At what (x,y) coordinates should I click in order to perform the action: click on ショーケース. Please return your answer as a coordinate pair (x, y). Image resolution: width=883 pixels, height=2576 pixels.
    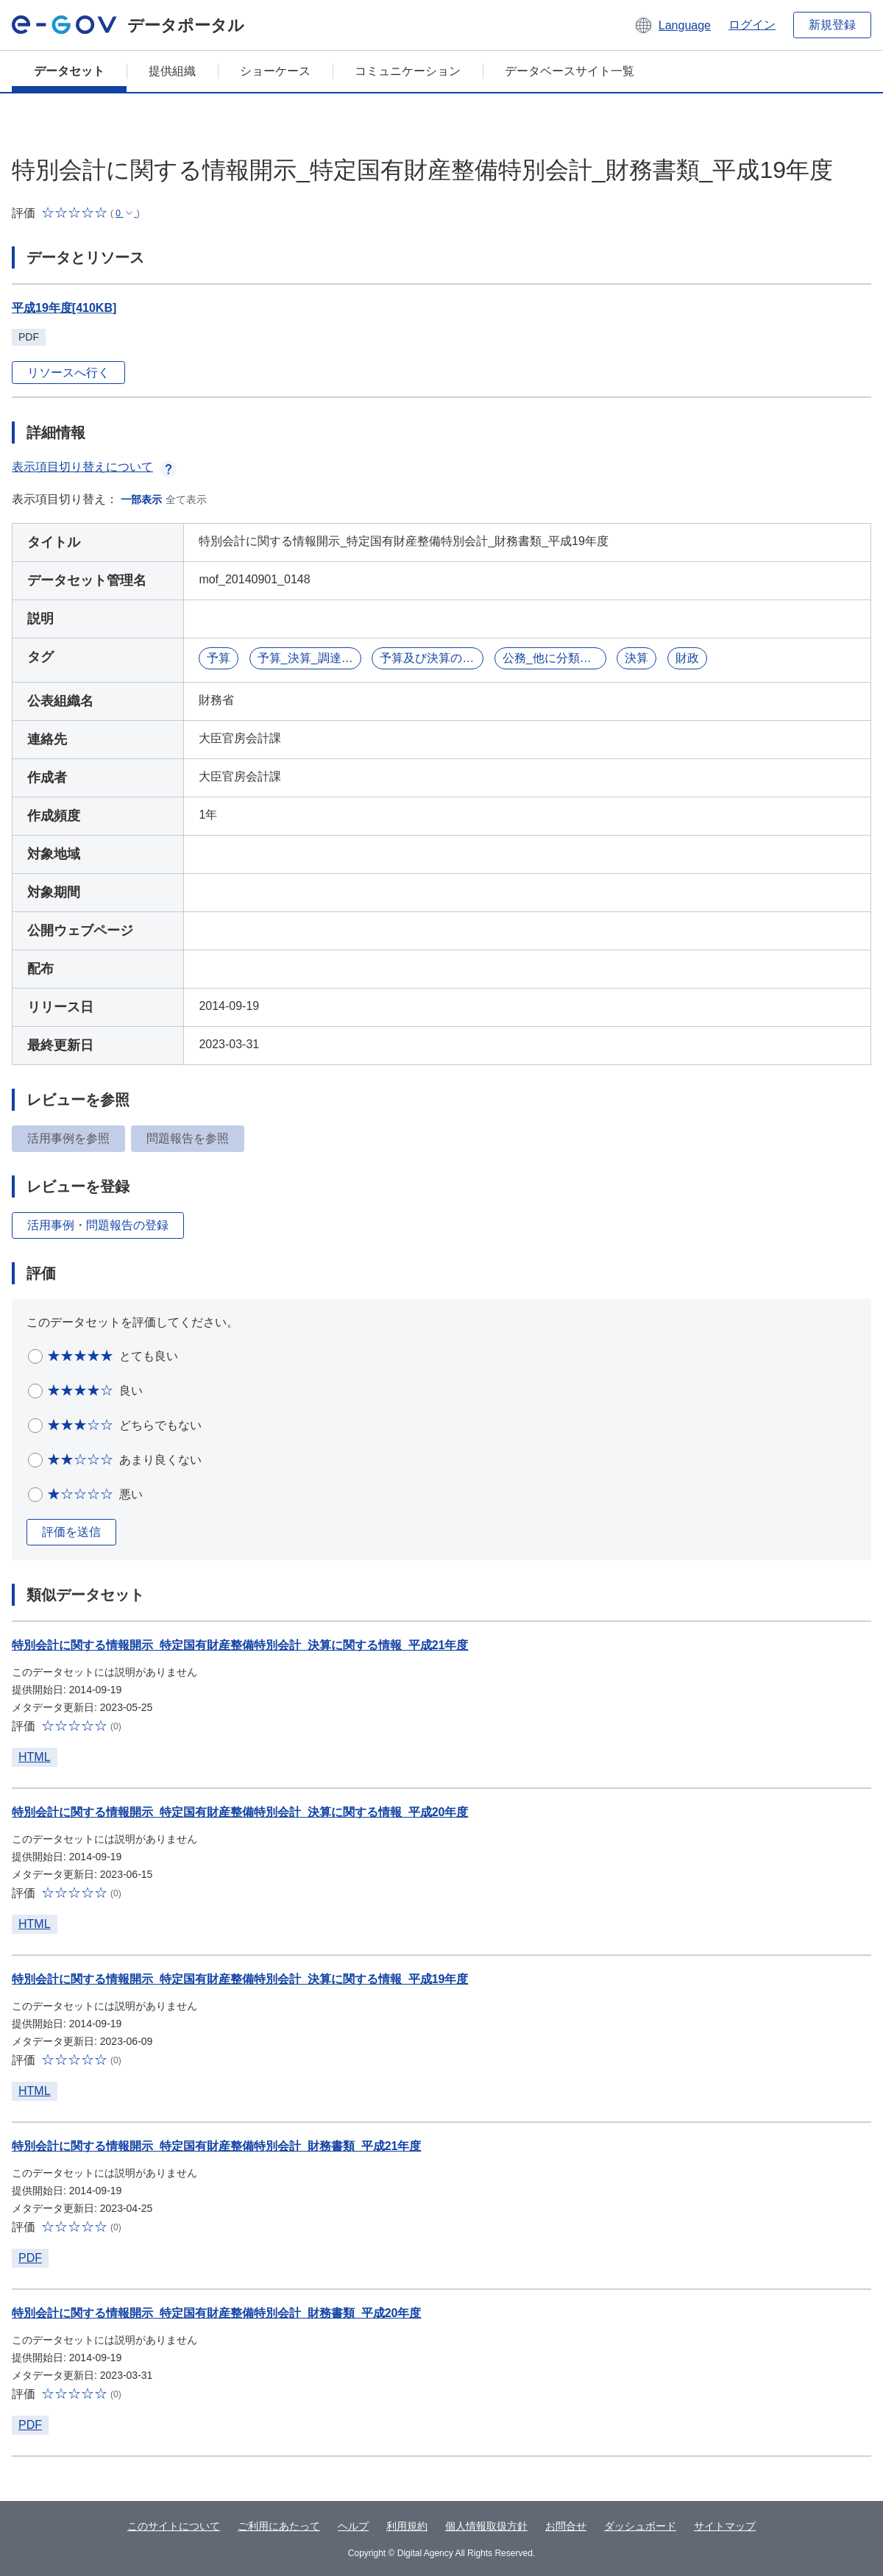
    Looking at the image, I should click on (275, 71).